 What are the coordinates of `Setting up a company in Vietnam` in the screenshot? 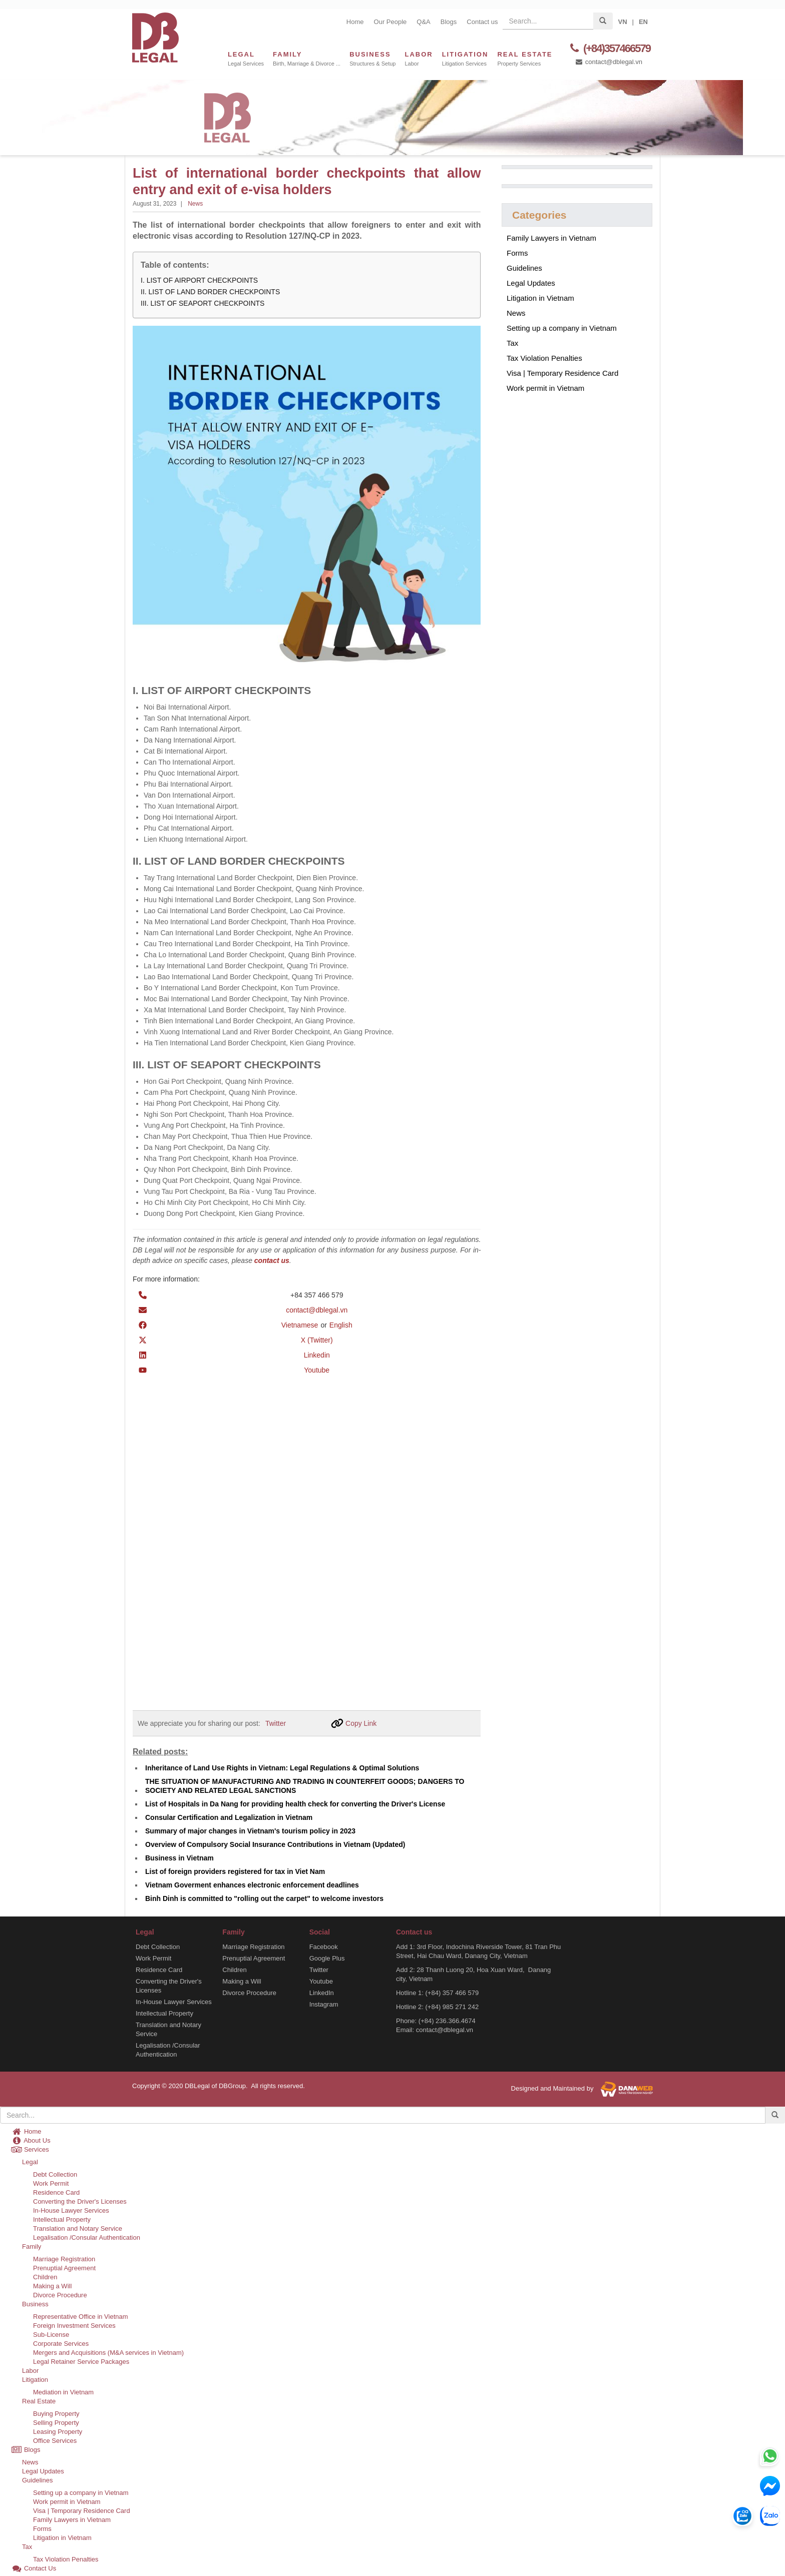 It's located at (562, 328).